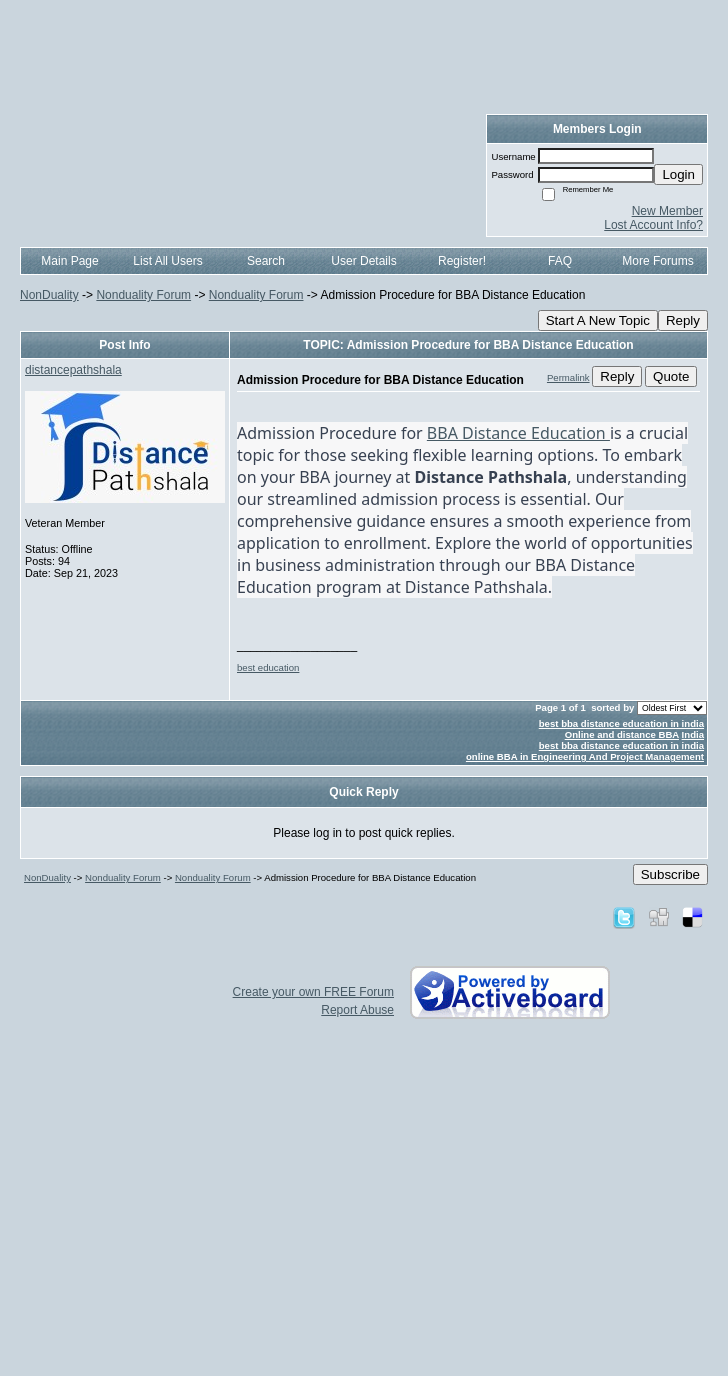 Image resolution: width=728 pixels, height=1376 pixels. Describe the element at coordinates (671, 376) in the screenshot. I see `Quote` at that location.